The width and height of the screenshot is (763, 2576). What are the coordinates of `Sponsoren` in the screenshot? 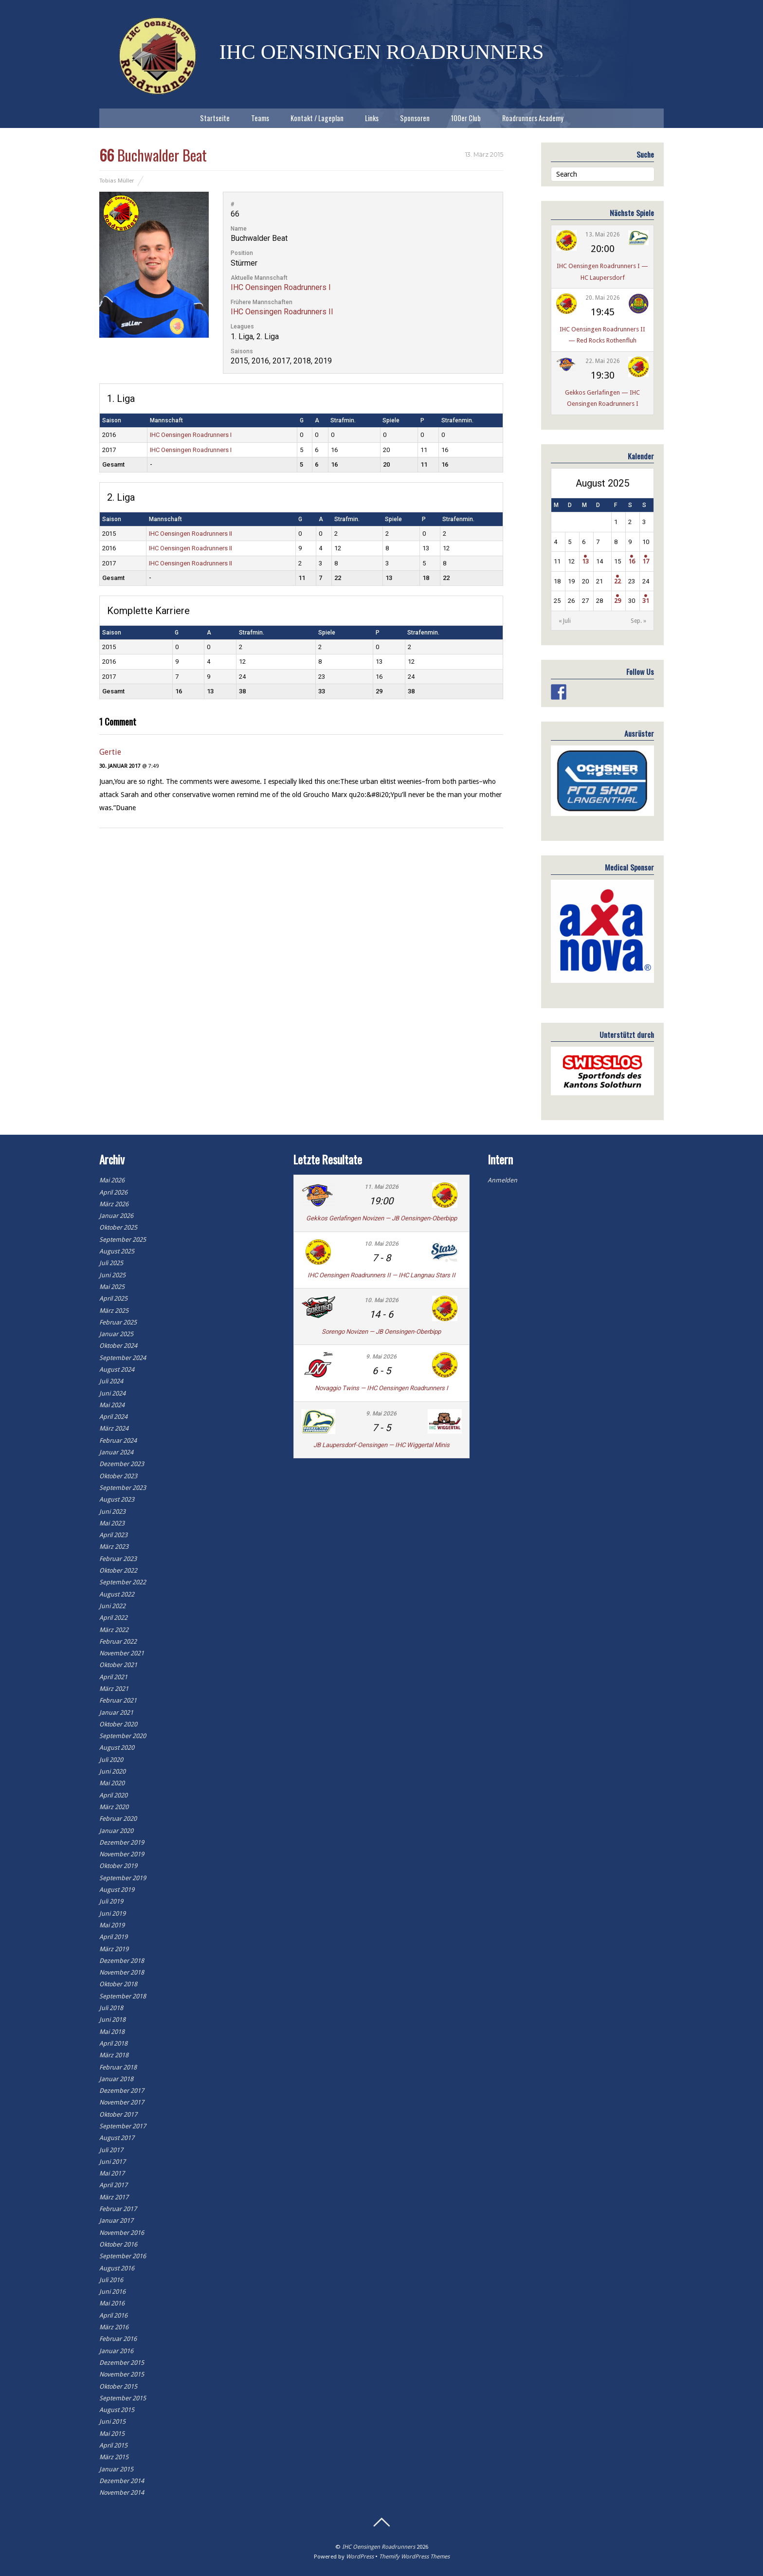 It's located at (415, 118).